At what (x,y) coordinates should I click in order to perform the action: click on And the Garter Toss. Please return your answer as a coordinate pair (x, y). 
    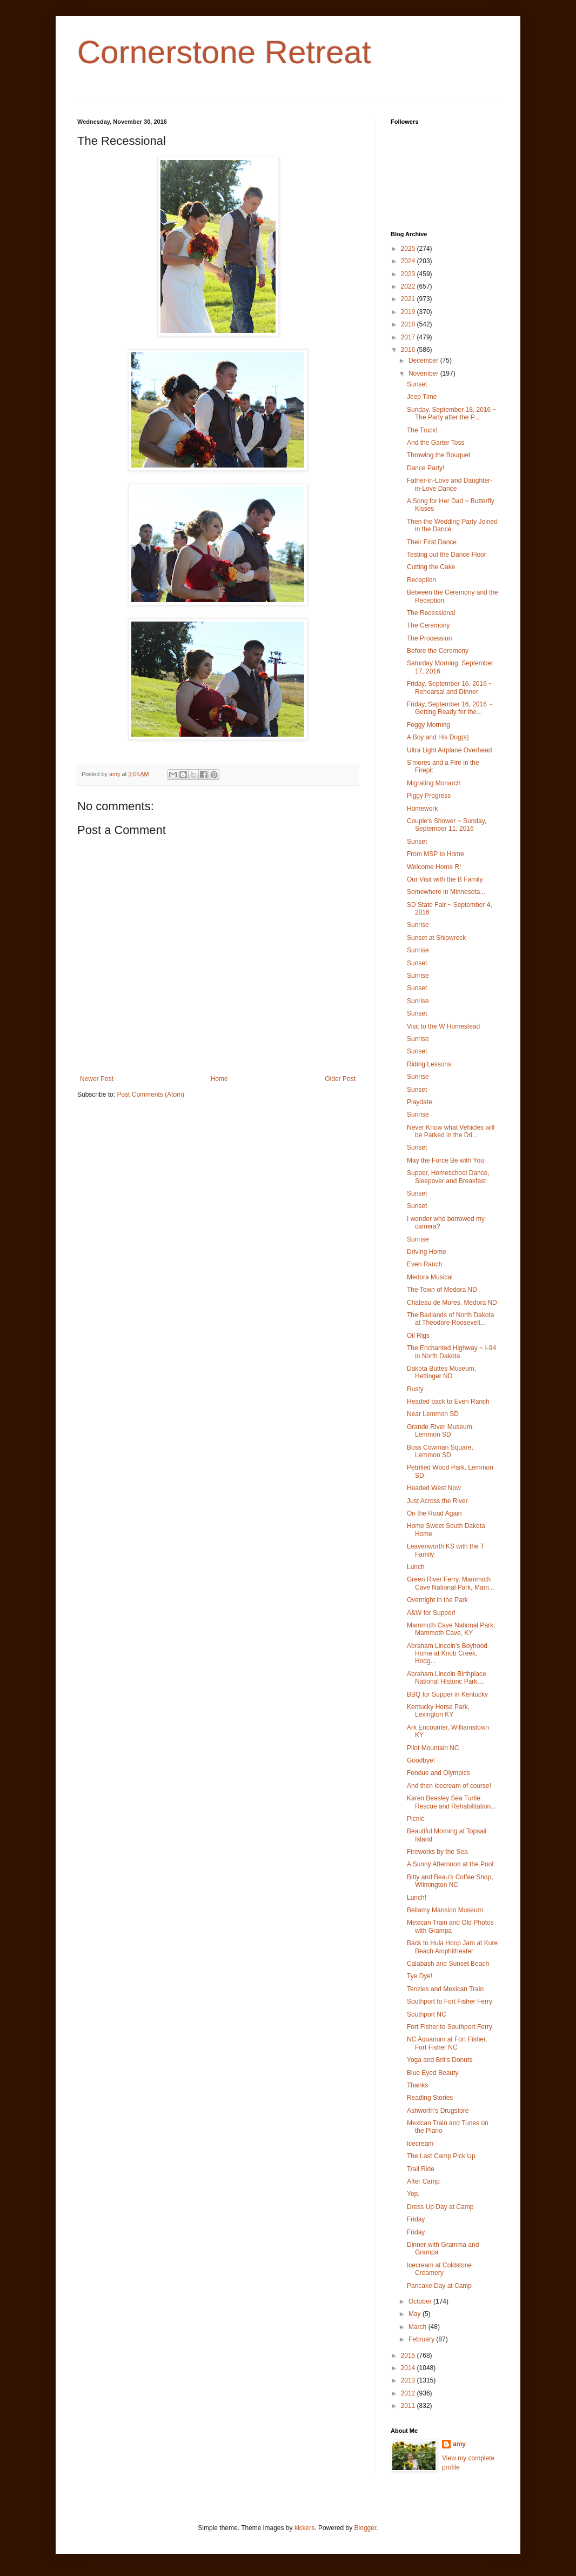
    Looking at the image, I should click on (436, 442).